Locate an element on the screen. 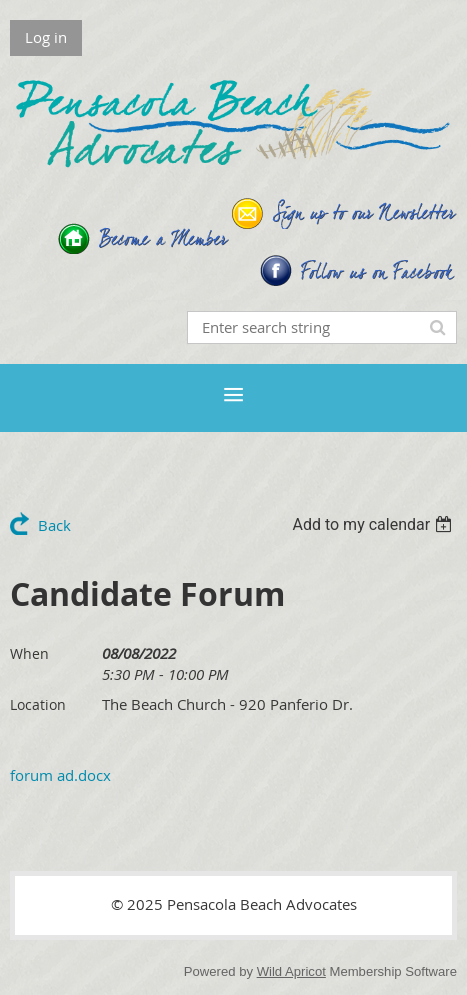 The image size is (467, 995). Log in is located at coordinates (46, 37).